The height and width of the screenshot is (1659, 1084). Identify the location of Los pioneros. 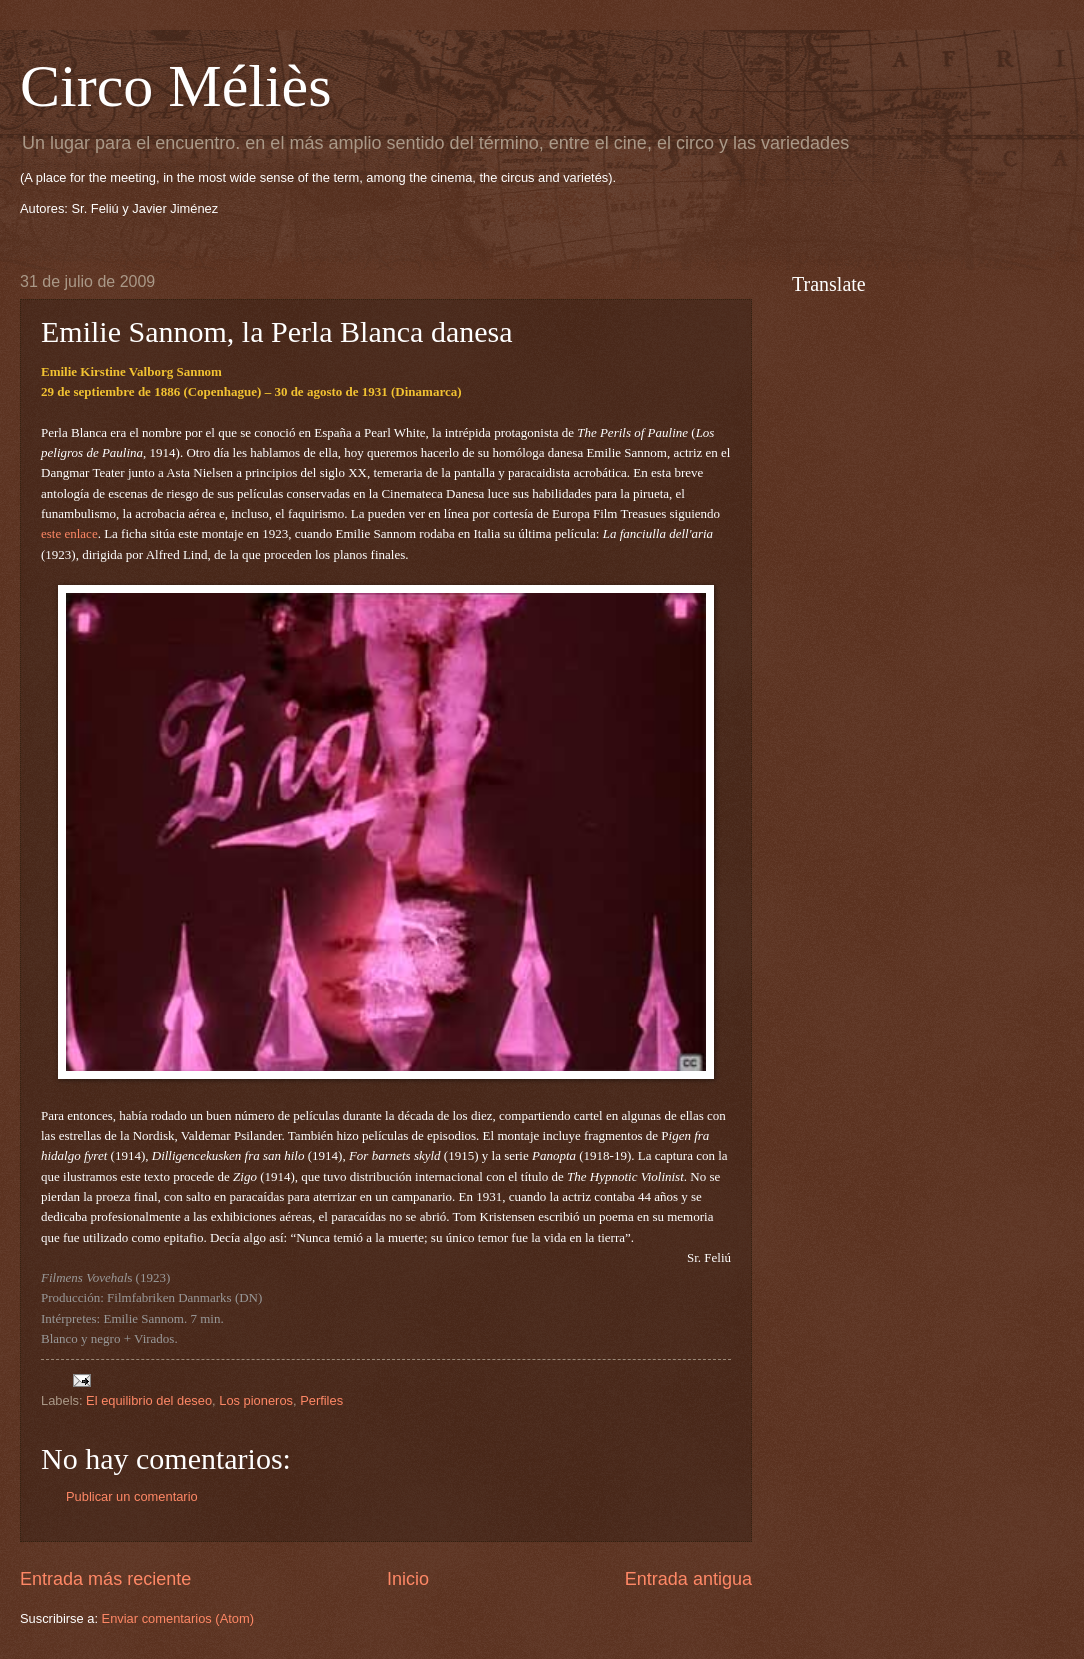
(256, 1400).